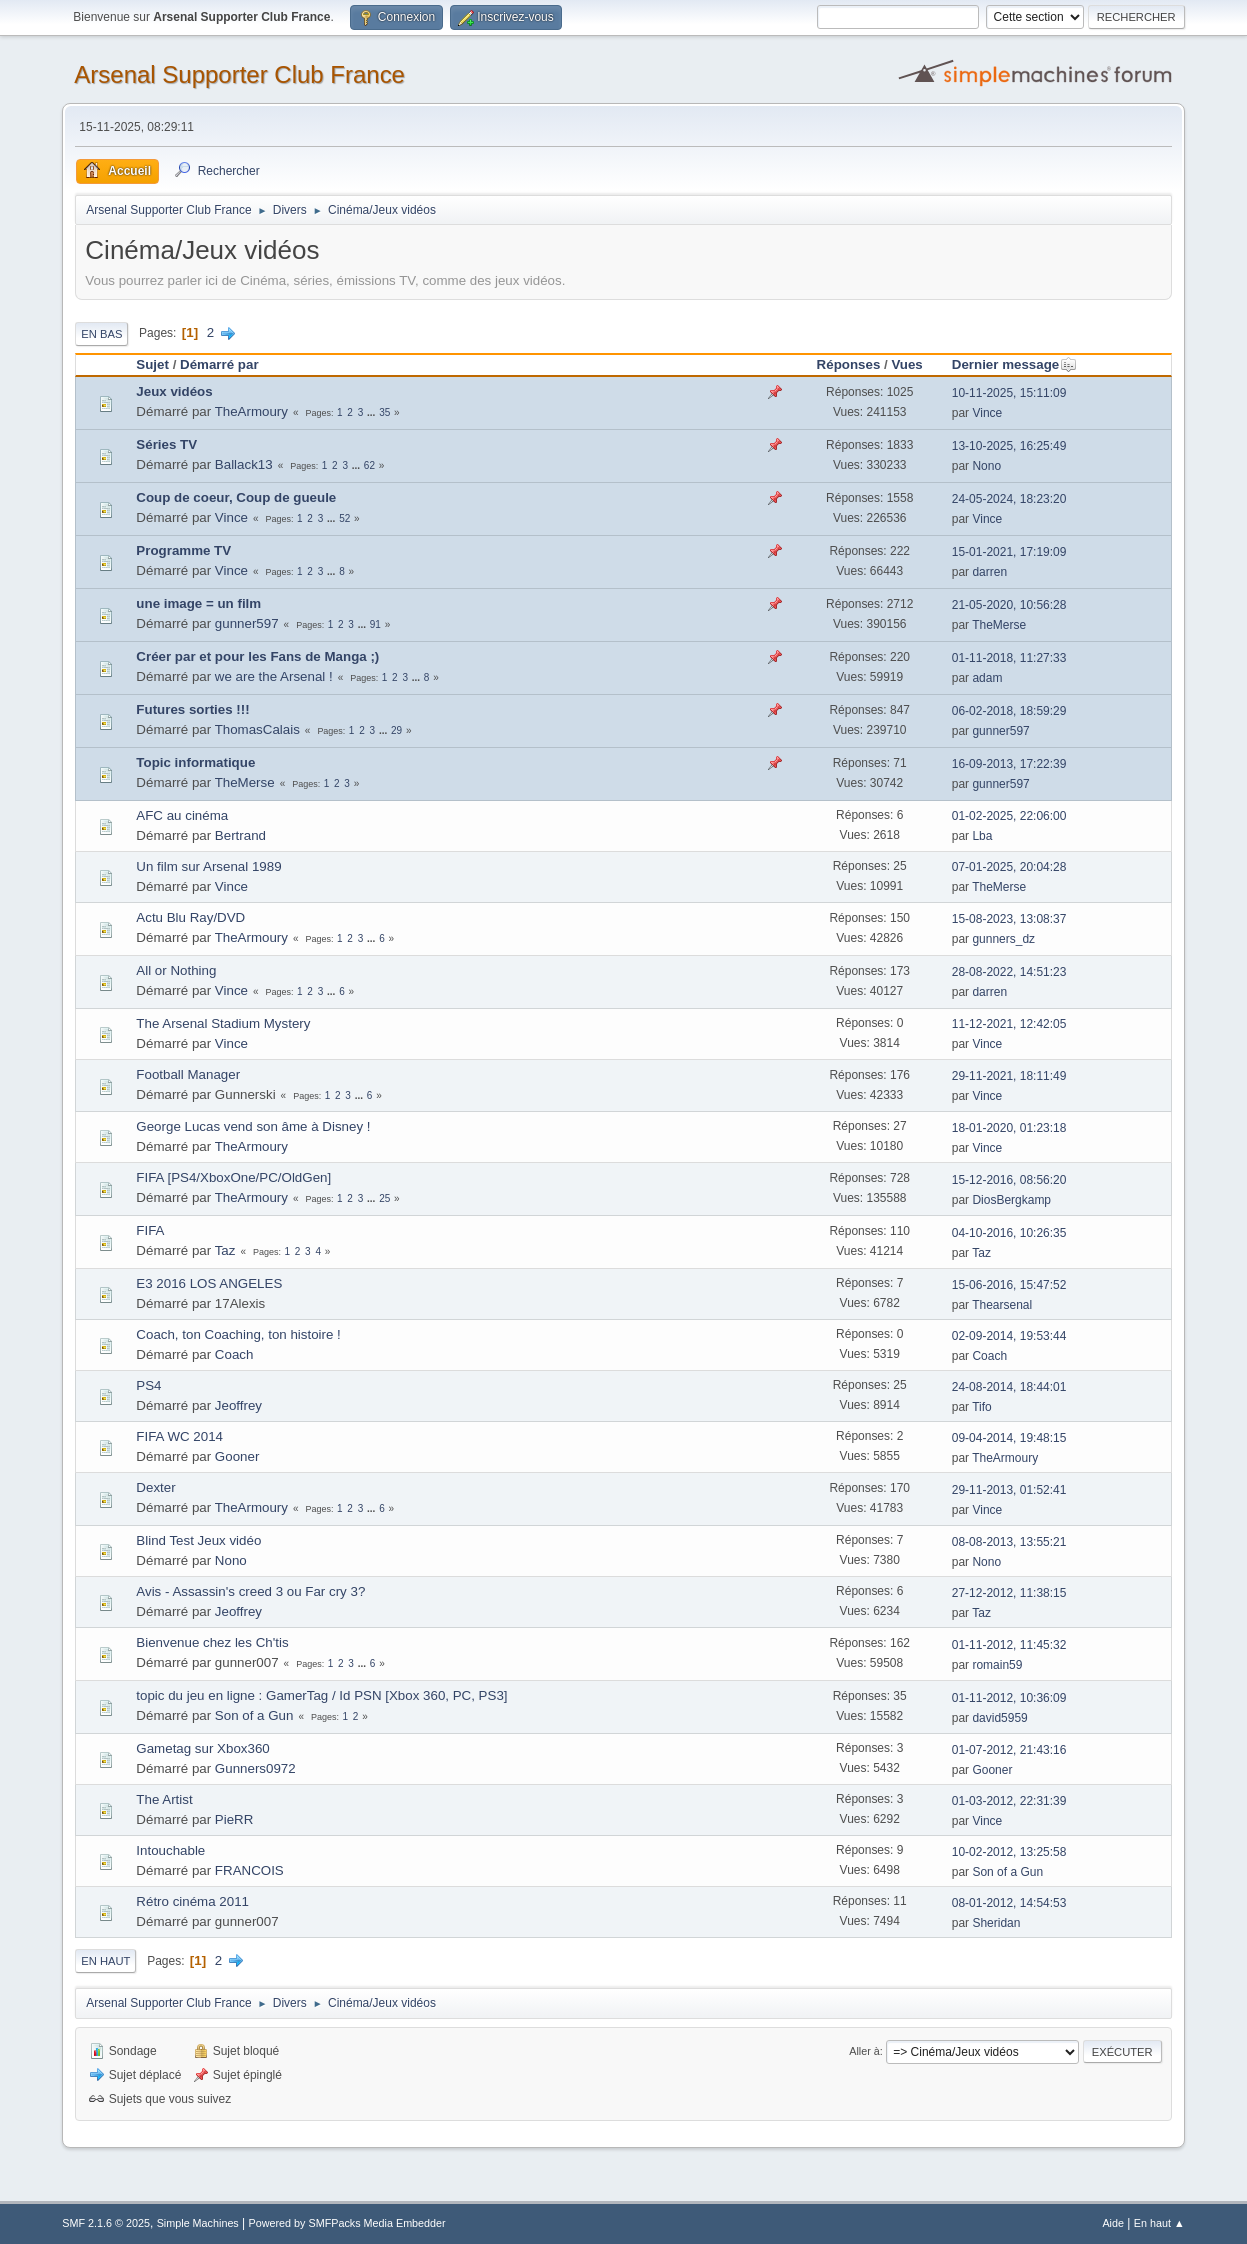 This screenshot has height=2244, width=1247. What do you see at coordinates (192, 1901) in the screenshot?
I see `Rétro cinéma 2011` at bounding box center [192, 1901].